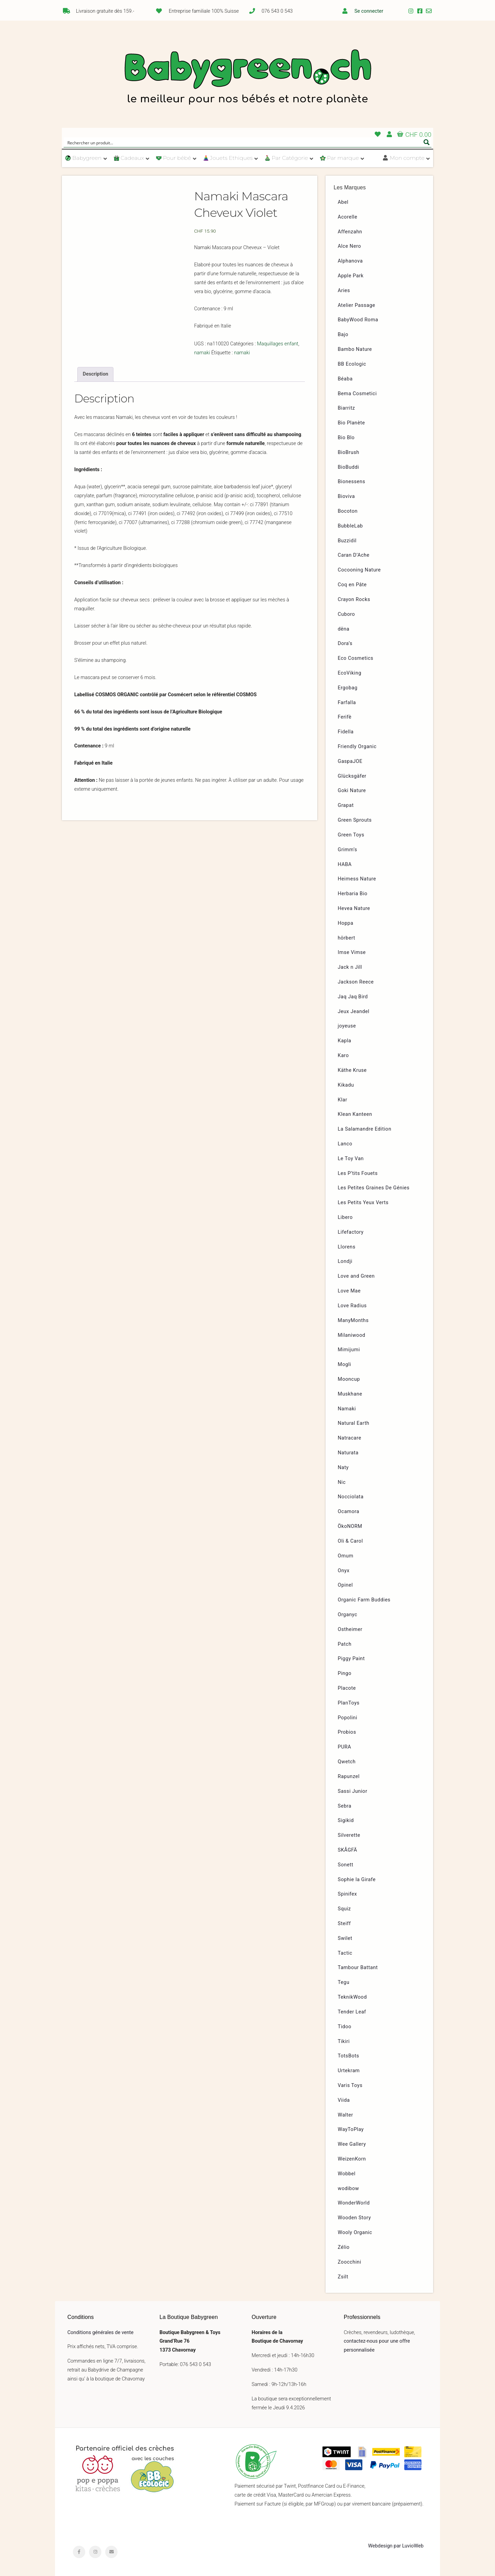 Image resolution: width=495 pixels, height=2576 pixels. Describe the element at coordinates (358, 1173) in the screenshot. I see `Les P’tits Fouets` at that location.